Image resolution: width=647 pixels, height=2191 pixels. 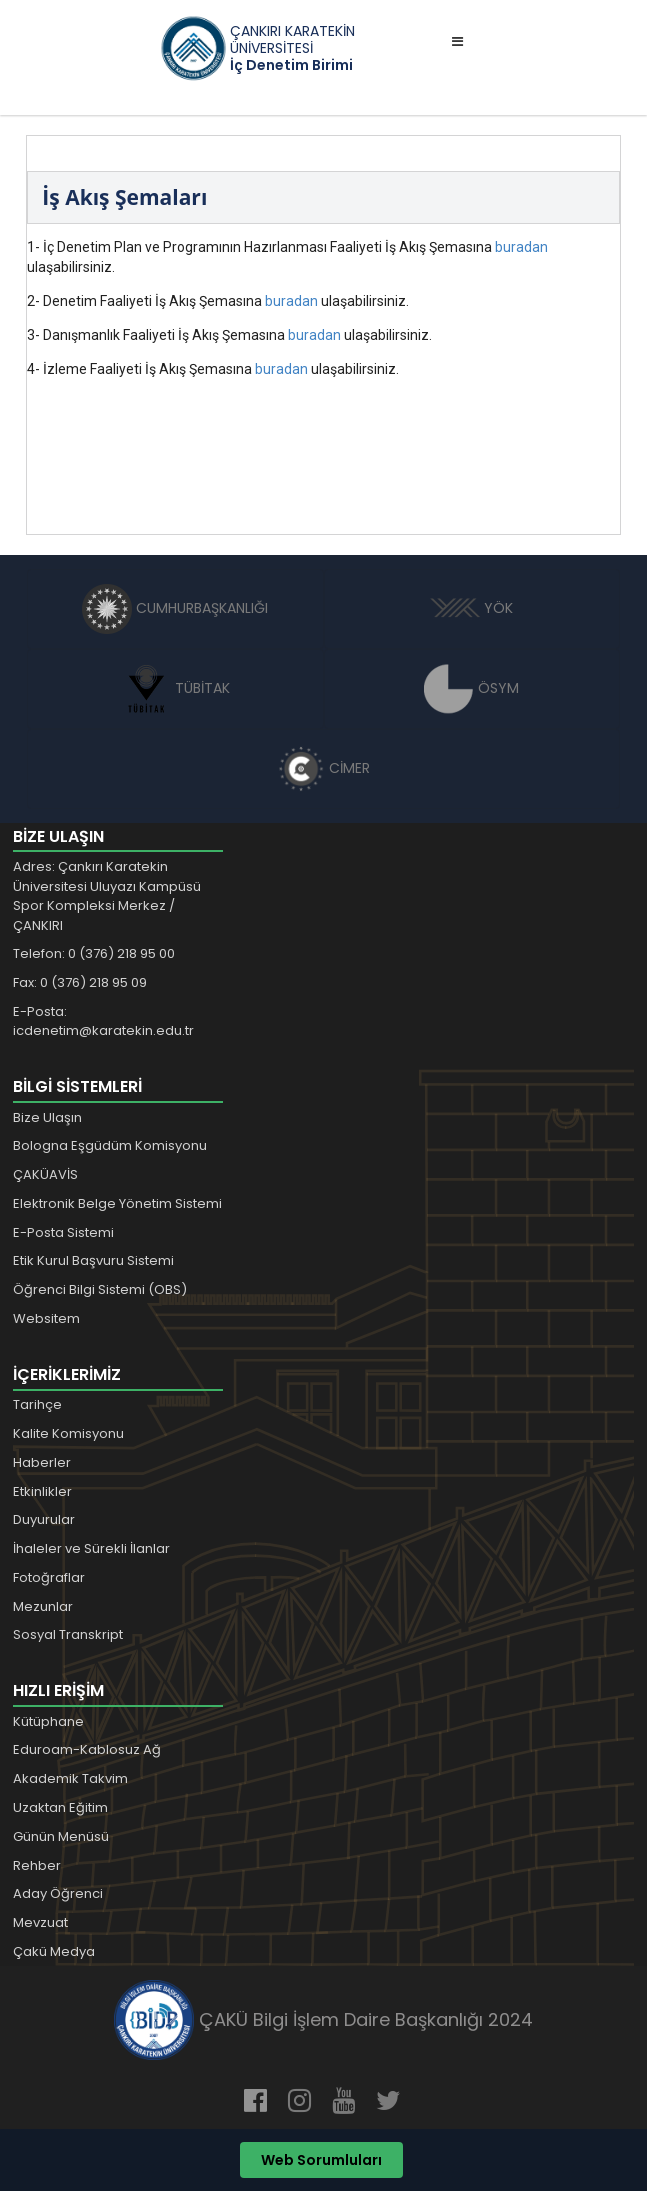 I want to click on Adres: Çankırı Karatekin Üniversitesi Uluyazı Kampüsü Spor Kompleksi Merkez / ÇANKIRI, so click(x=107, y=896).